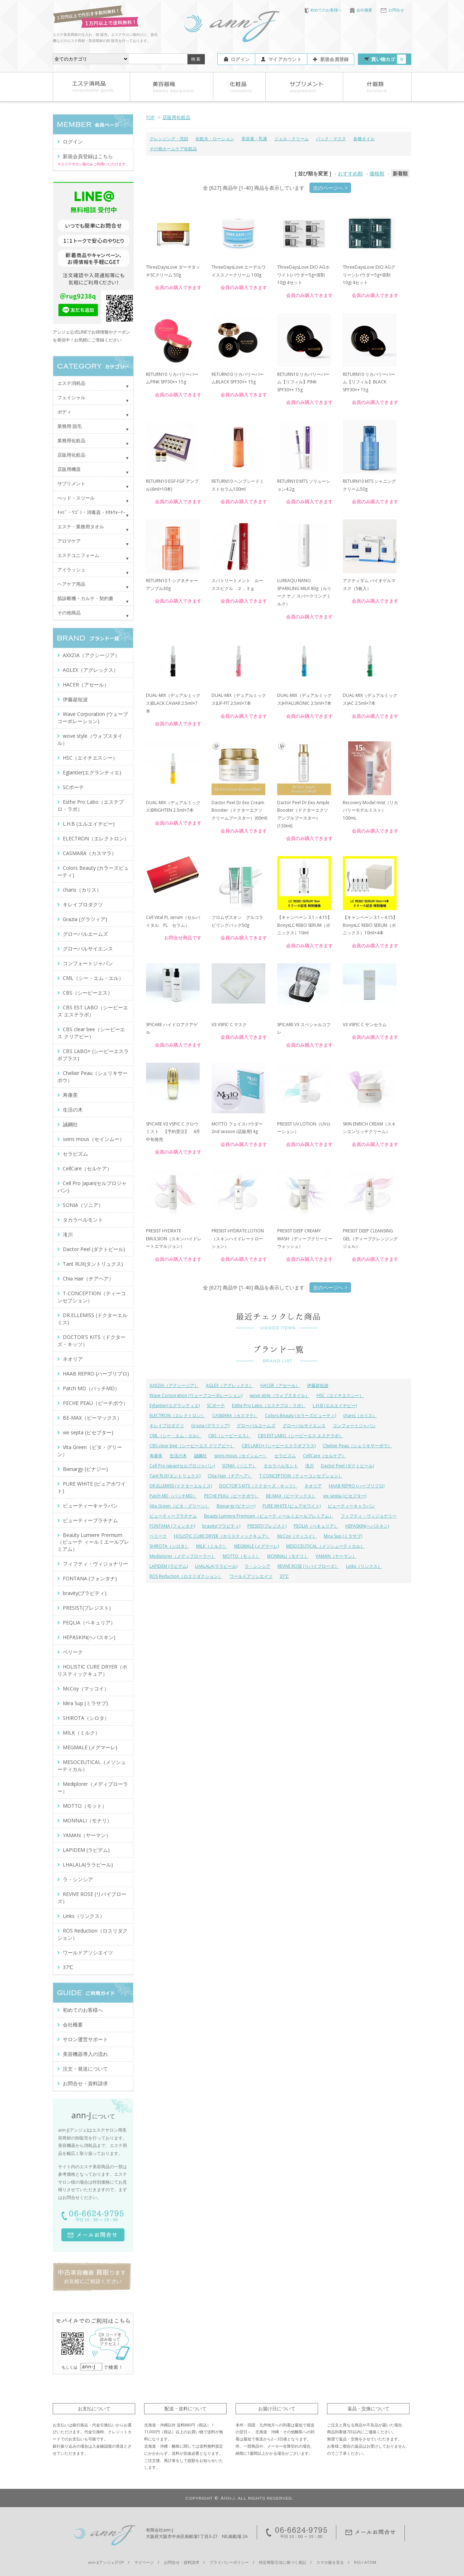 This screenshot has height=2576, width=464. What do you see at coordinates (269, 1405) in the screenshot?
I see `Esthe Pro Labo（エステプロ・ラボ）` at bounding box center [269, 1405].